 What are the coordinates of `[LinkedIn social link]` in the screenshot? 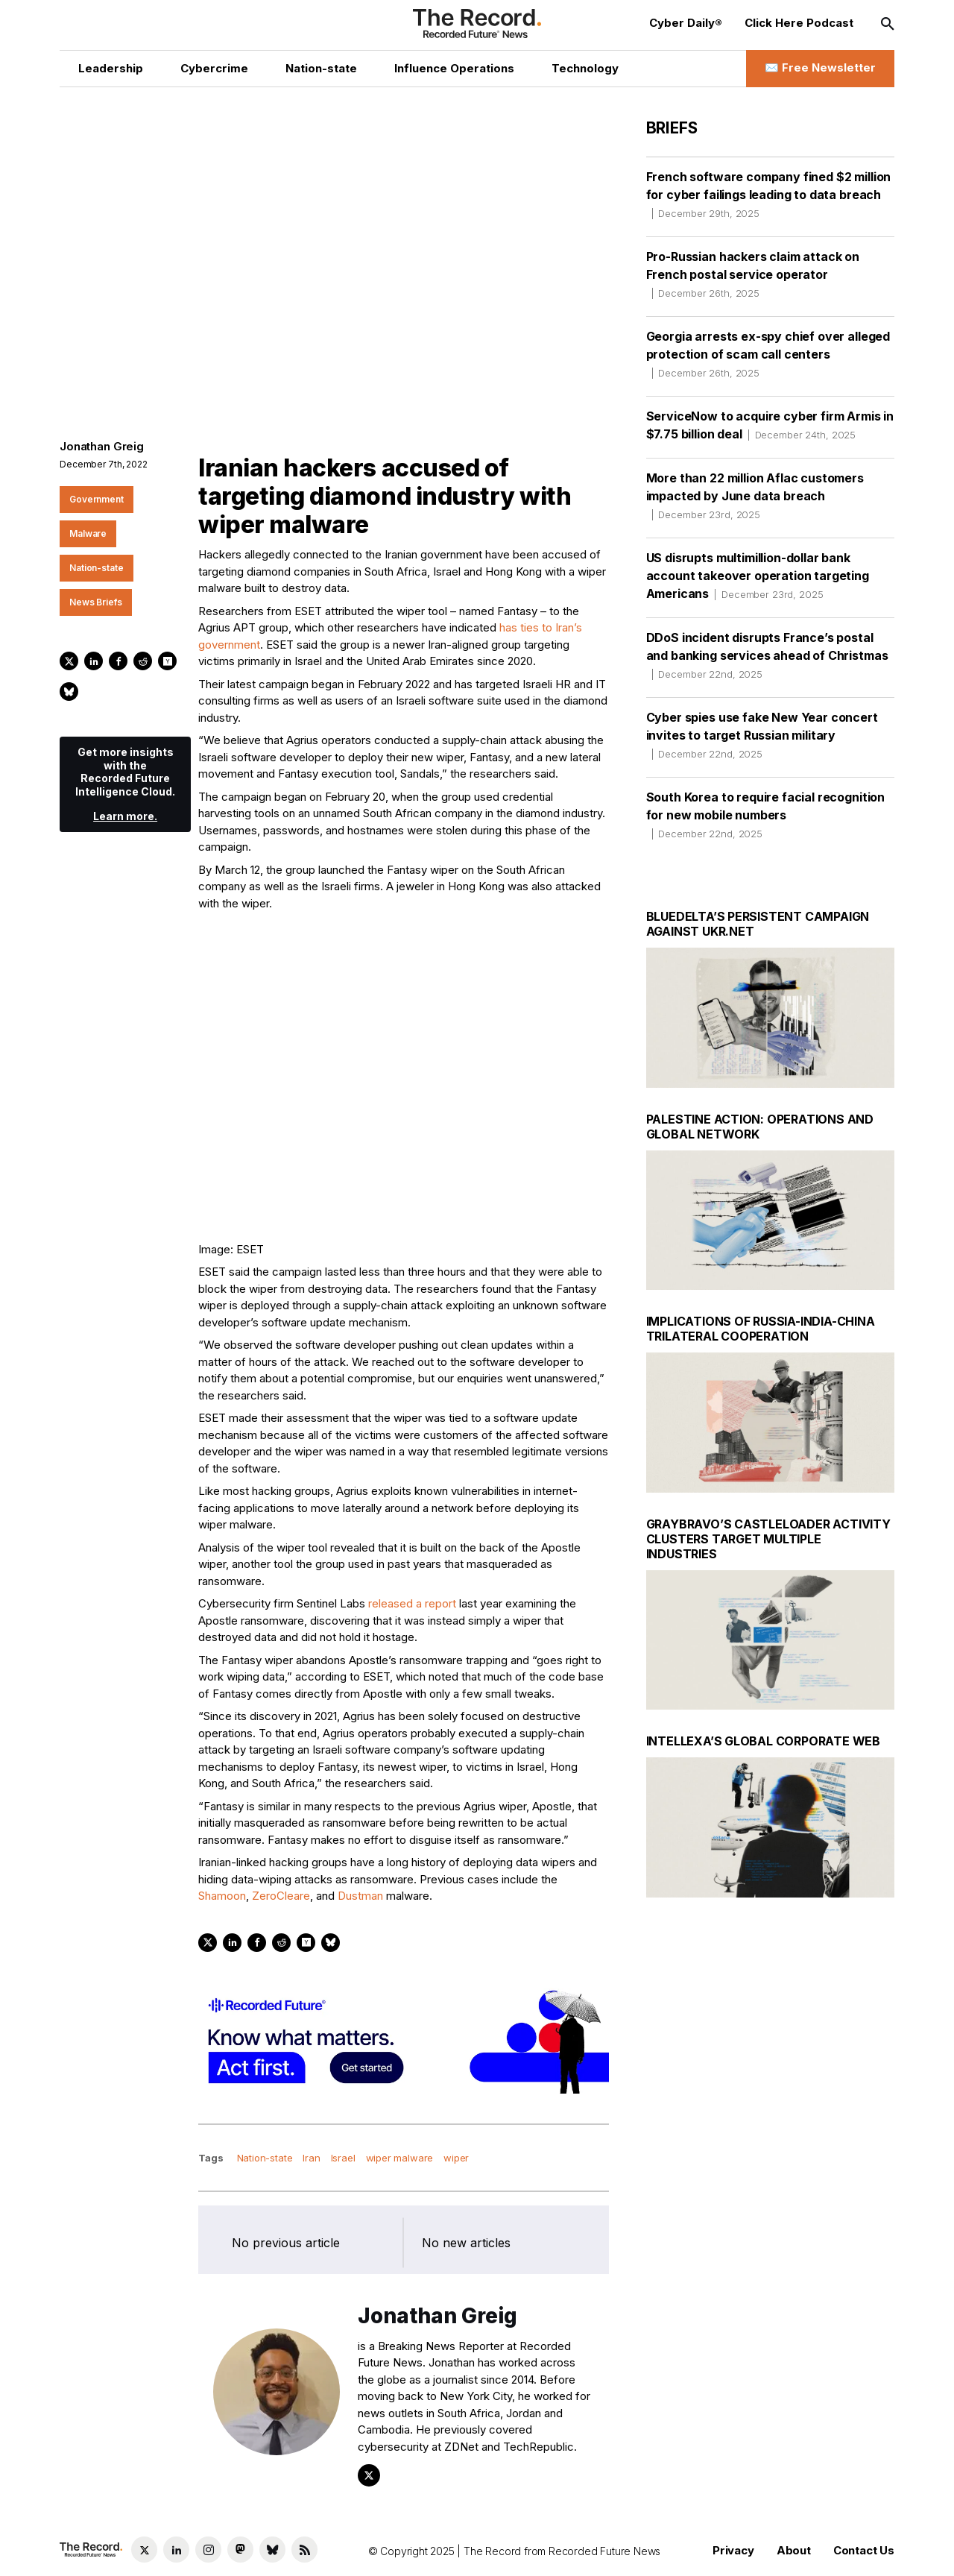 It's located at (176, 2549).